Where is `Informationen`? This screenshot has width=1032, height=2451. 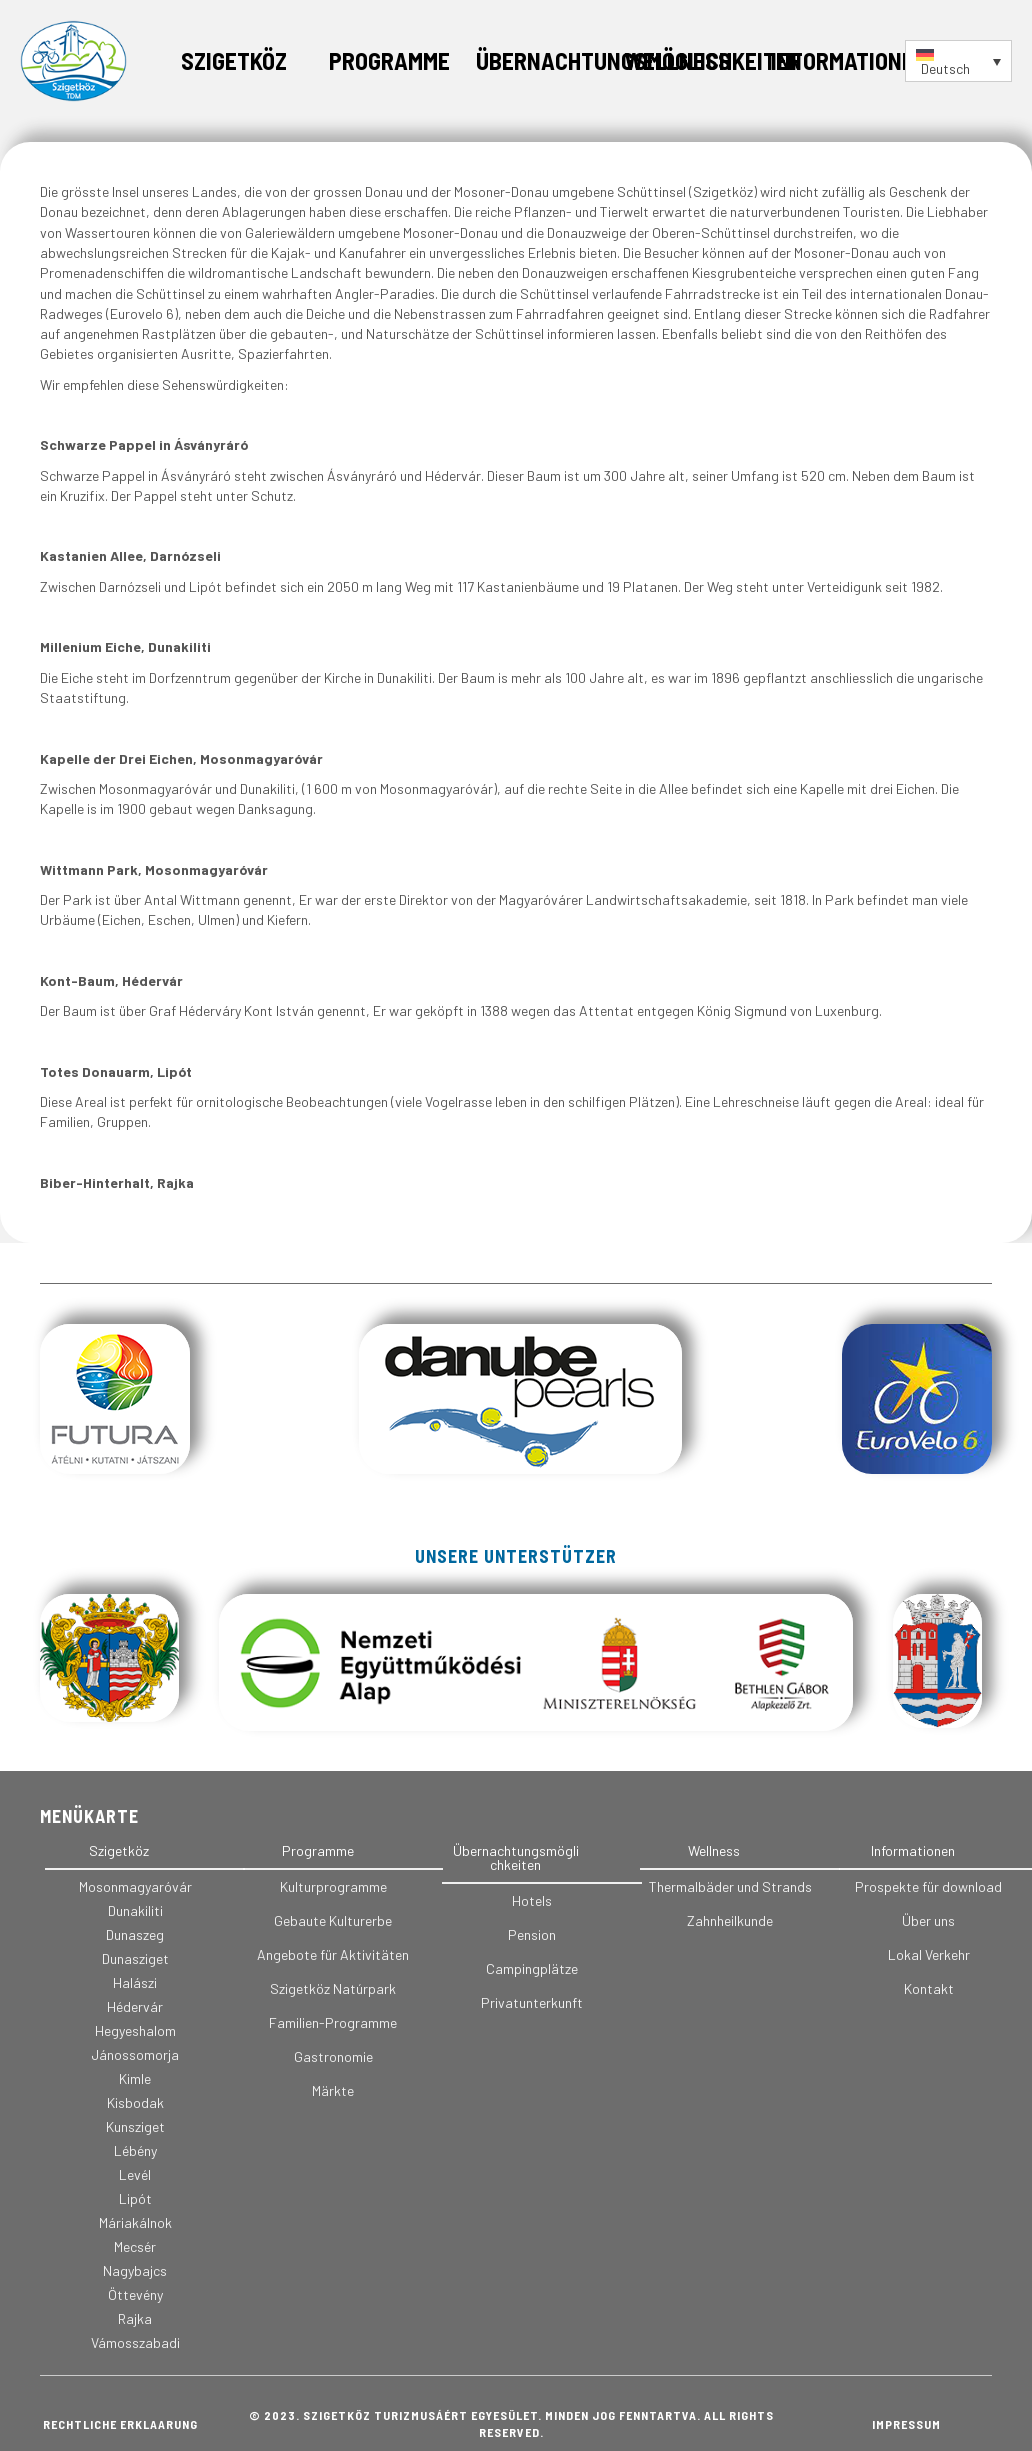 Informationen is located at coordinates (849, 60).